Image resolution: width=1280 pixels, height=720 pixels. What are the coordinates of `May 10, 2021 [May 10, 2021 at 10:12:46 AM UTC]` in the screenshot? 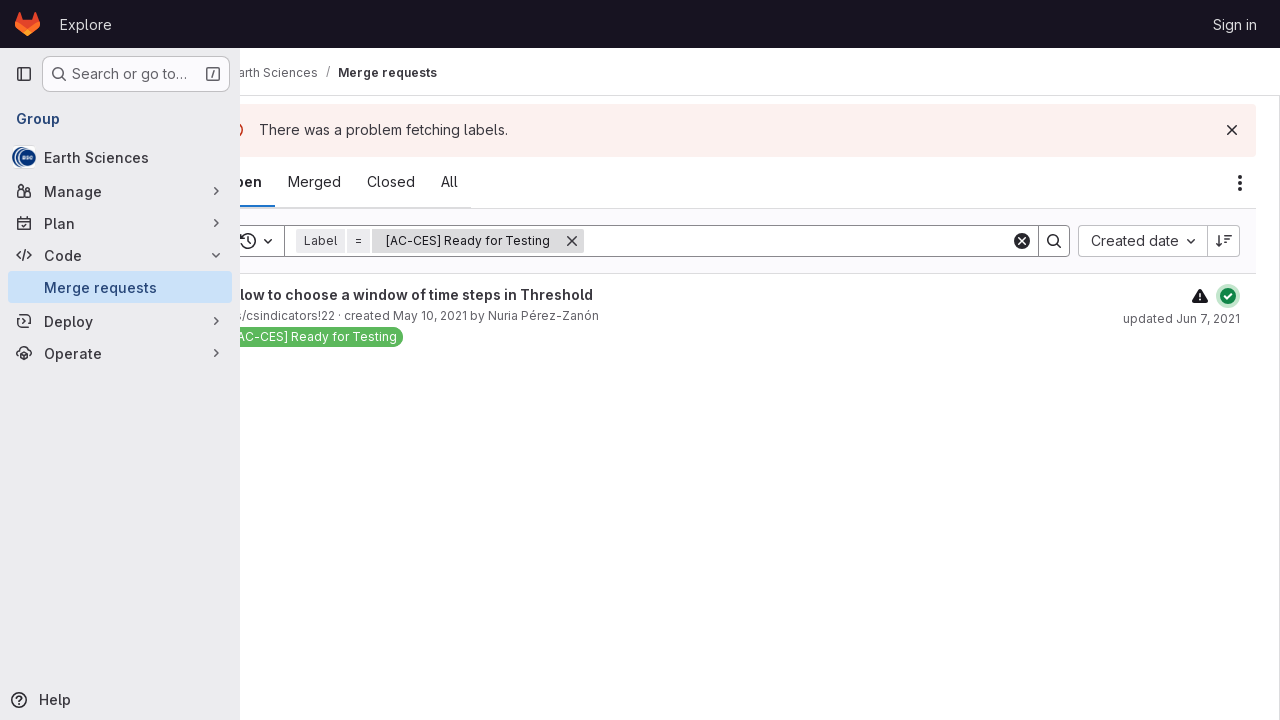 It's located at (483, 315).